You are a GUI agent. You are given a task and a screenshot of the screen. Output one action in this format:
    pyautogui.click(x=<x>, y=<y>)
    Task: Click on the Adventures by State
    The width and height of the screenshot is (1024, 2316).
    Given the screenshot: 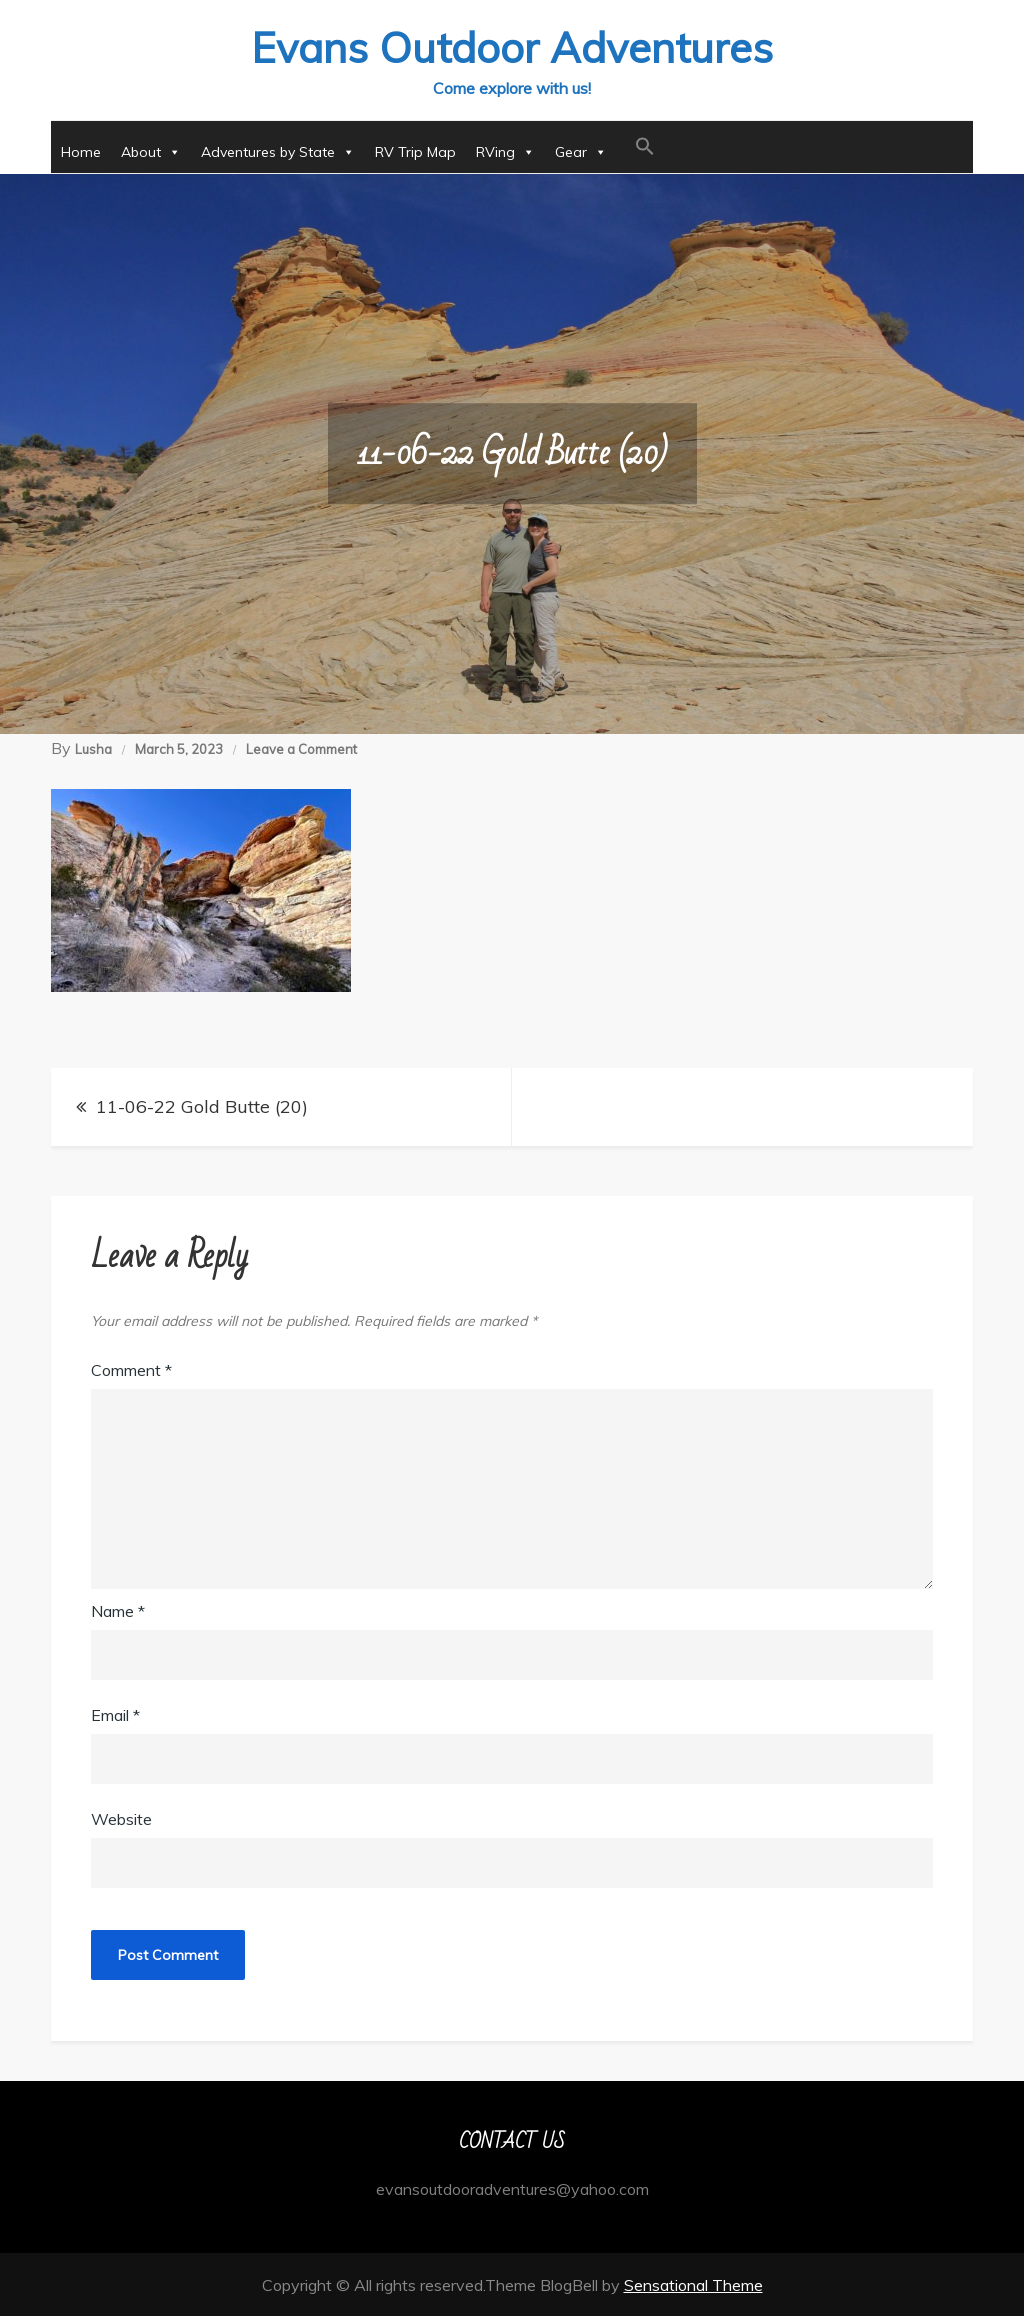 What is the action you would take?
    pyautogui.click(x=278, y=151)
    